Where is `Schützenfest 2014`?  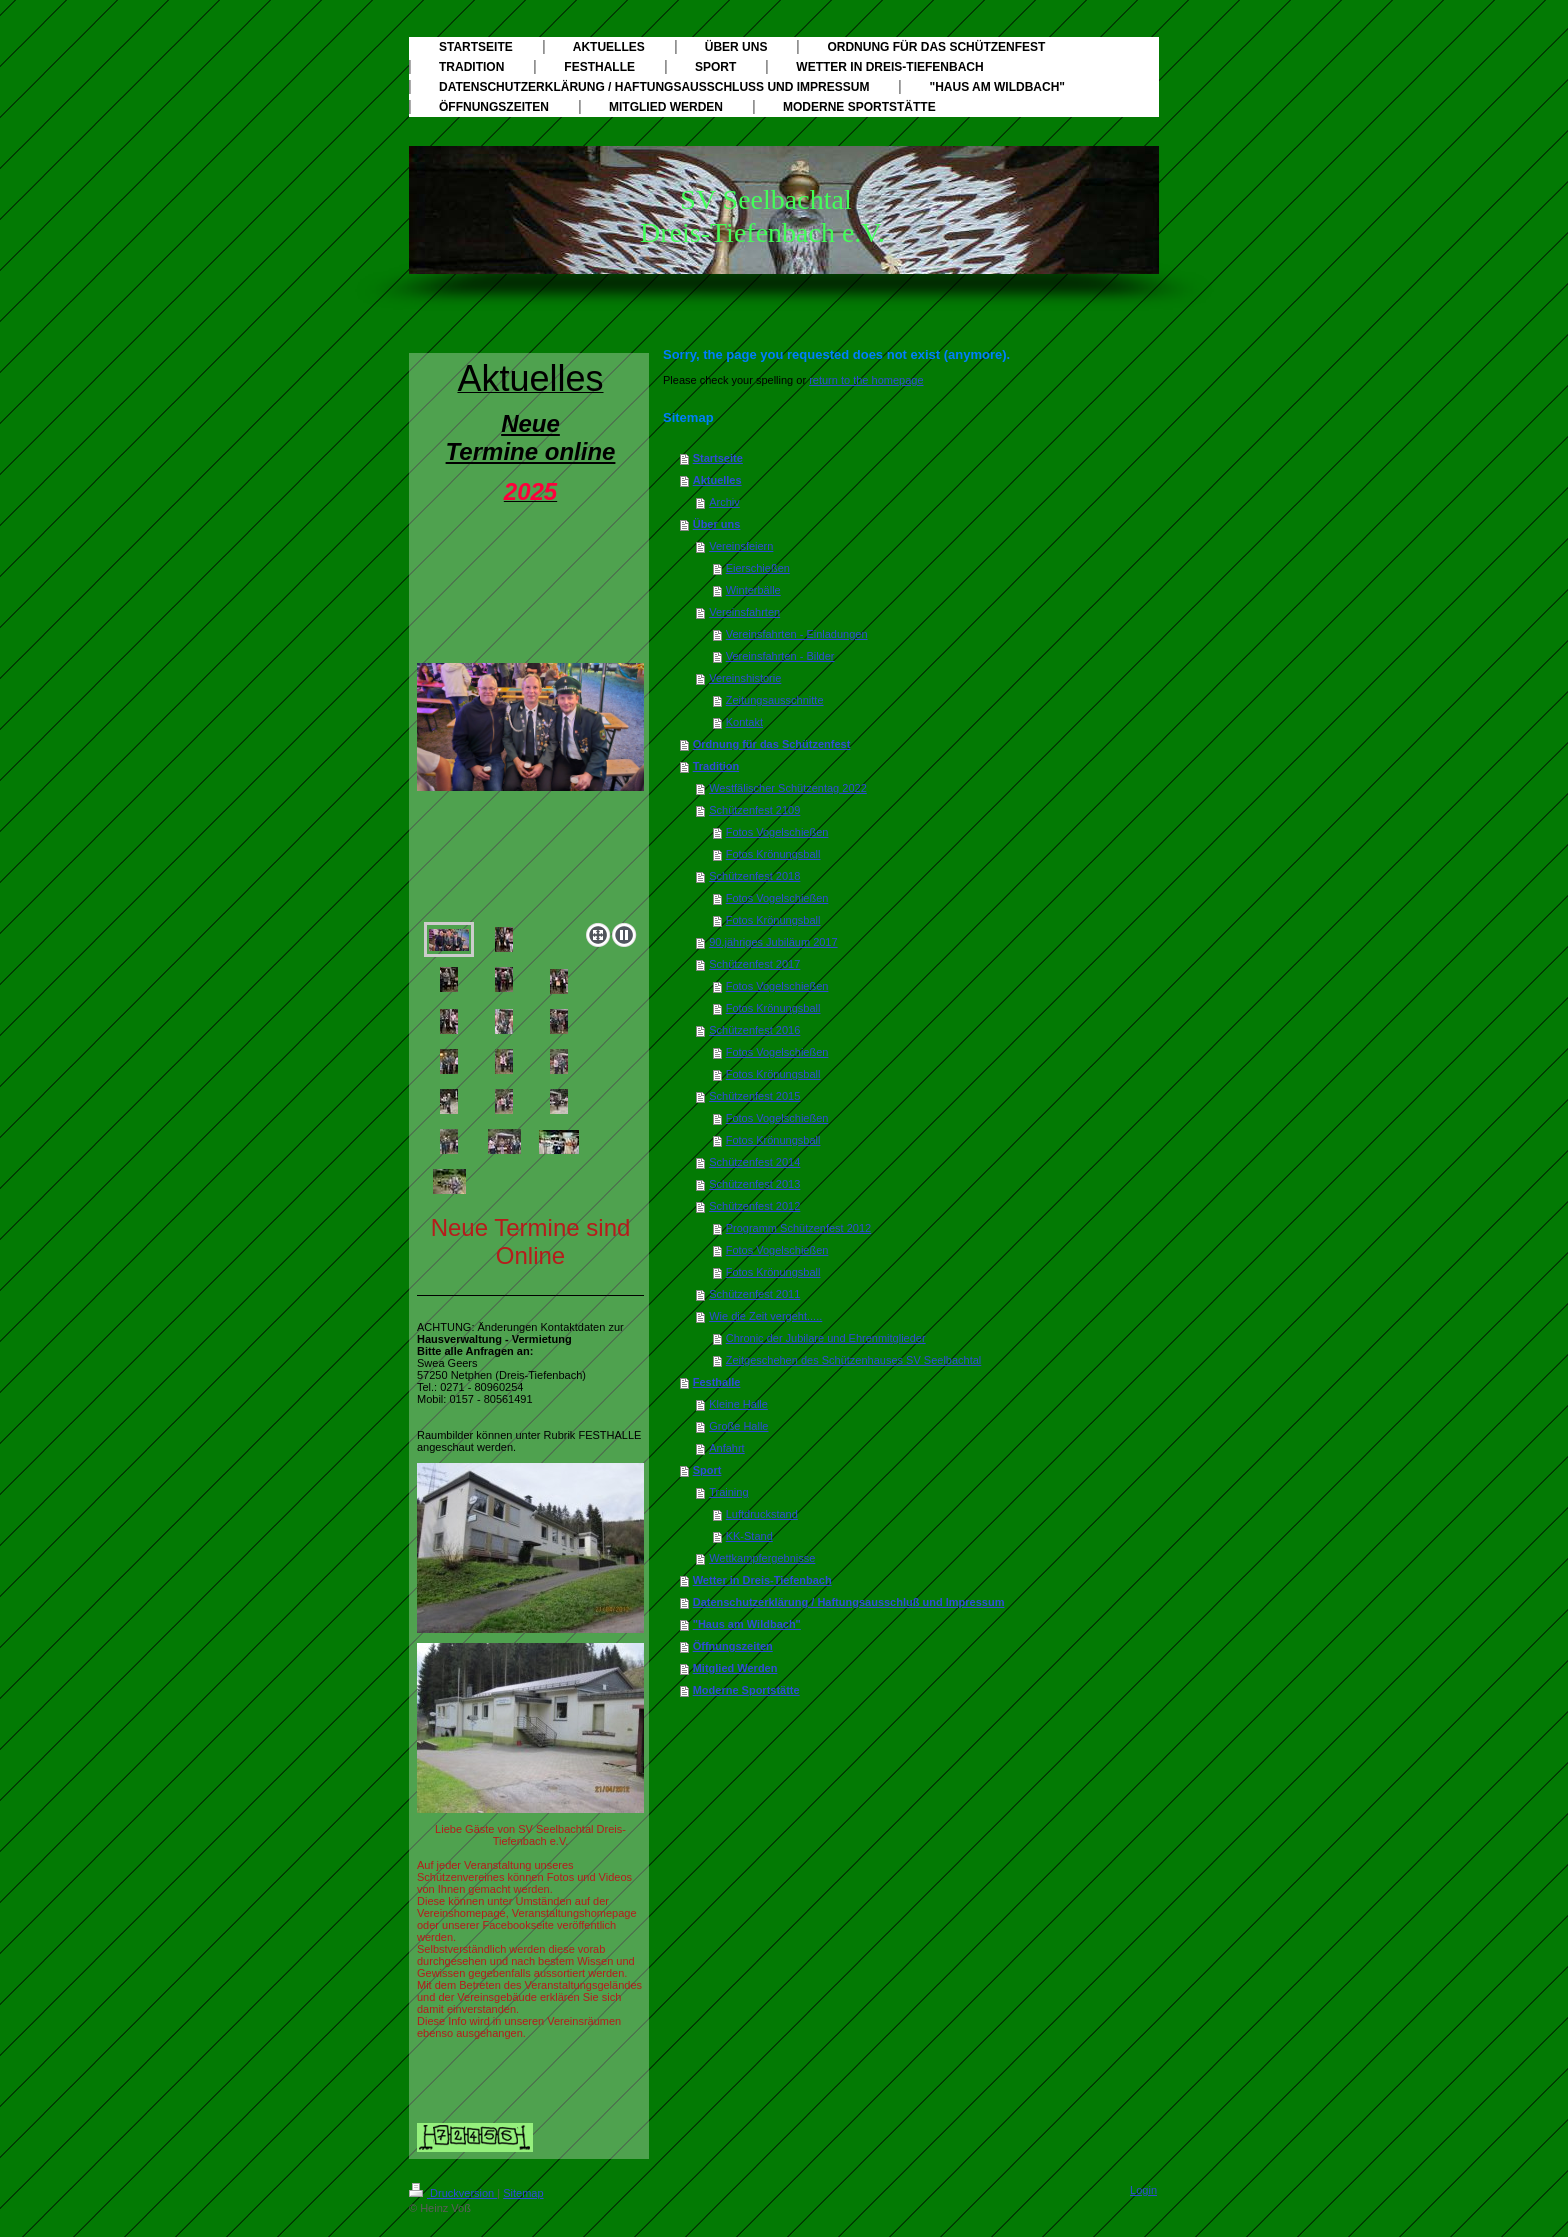 Schützenfest 2014 is located at coordinates (754, 1162).